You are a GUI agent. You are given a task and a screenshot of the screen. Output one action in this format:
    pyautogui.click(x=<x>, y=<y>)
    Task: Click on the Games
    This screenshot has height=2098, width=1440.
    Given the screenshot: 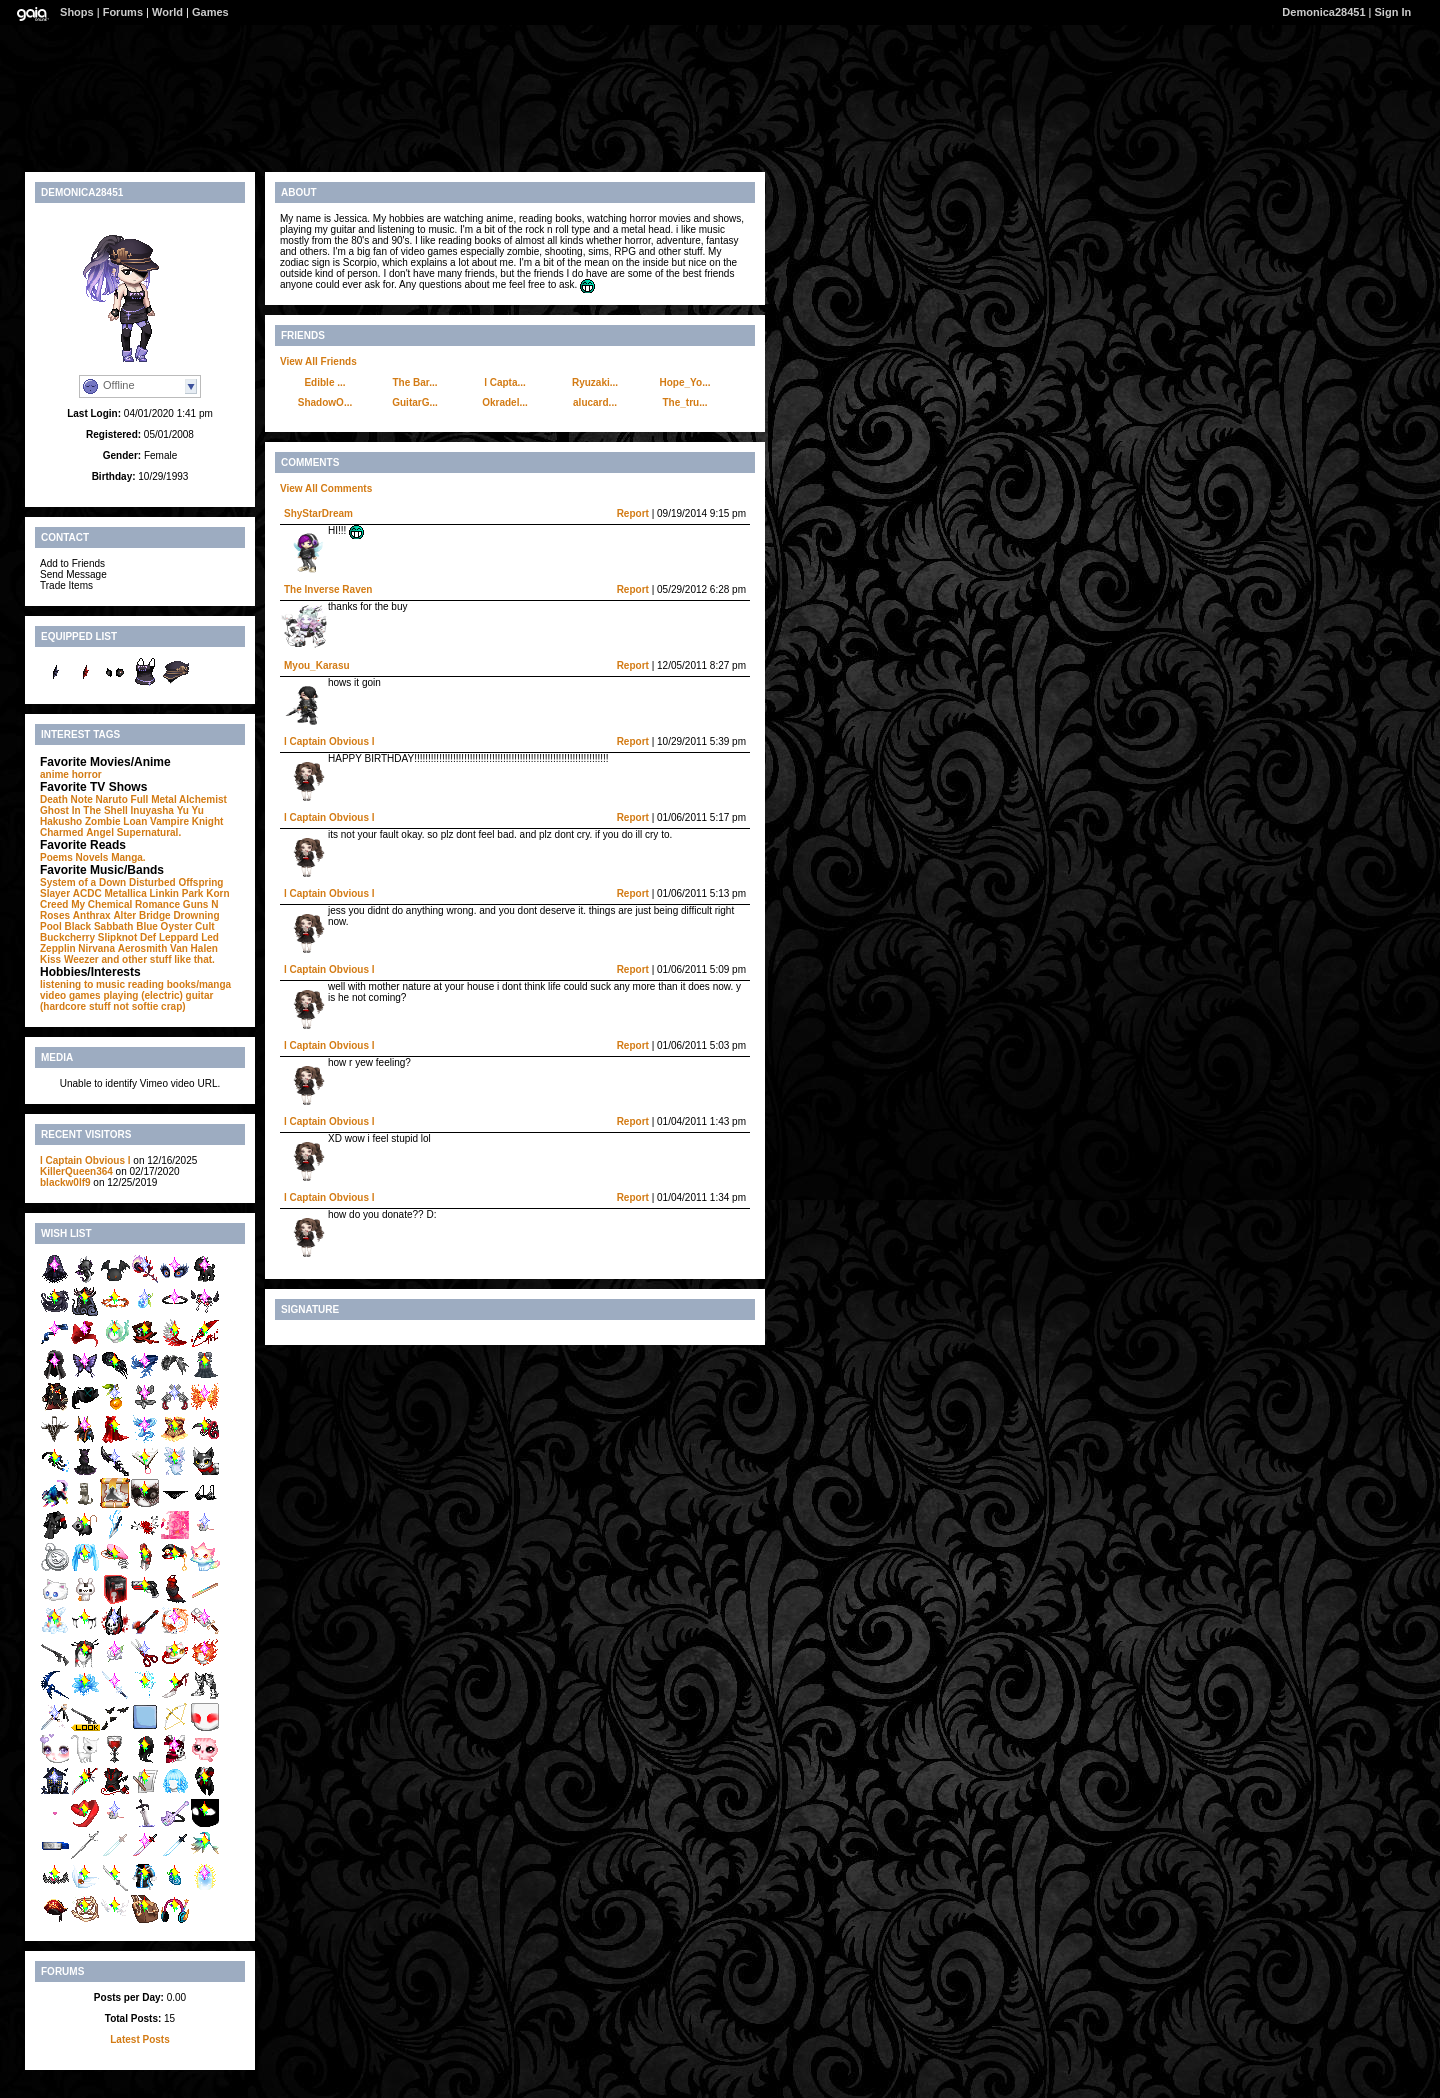 What is the action you would take?
    pyautogui.click(x=210, y=12)
    